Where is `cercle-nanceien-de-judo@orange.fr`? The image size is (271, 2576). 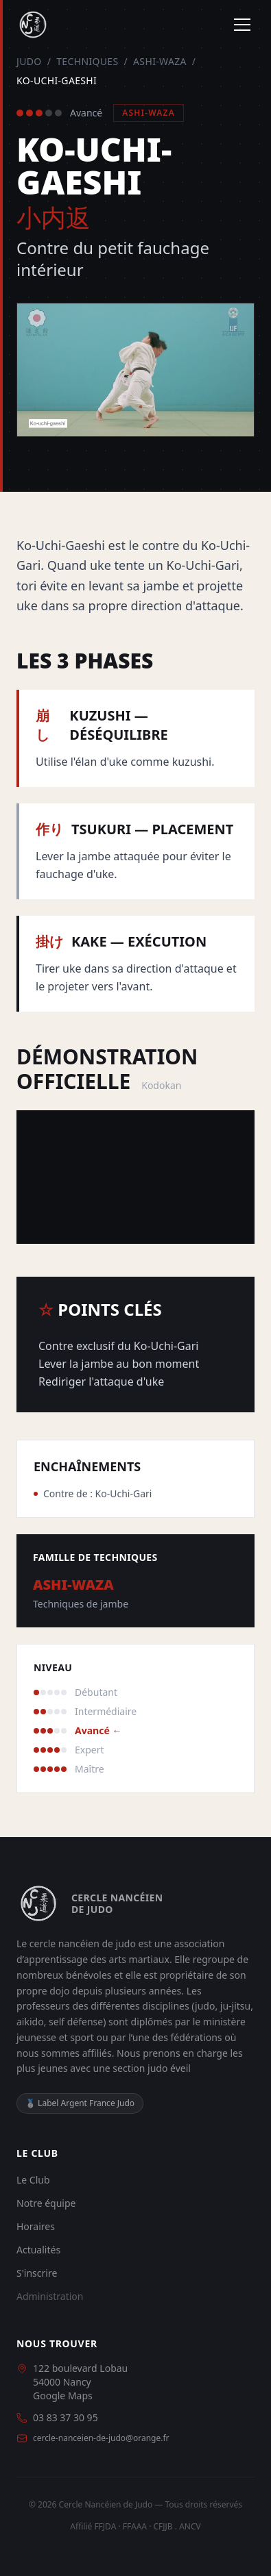
cercle-nanceien-de-judo@orange.fr is located at coordinates (101, 2438).